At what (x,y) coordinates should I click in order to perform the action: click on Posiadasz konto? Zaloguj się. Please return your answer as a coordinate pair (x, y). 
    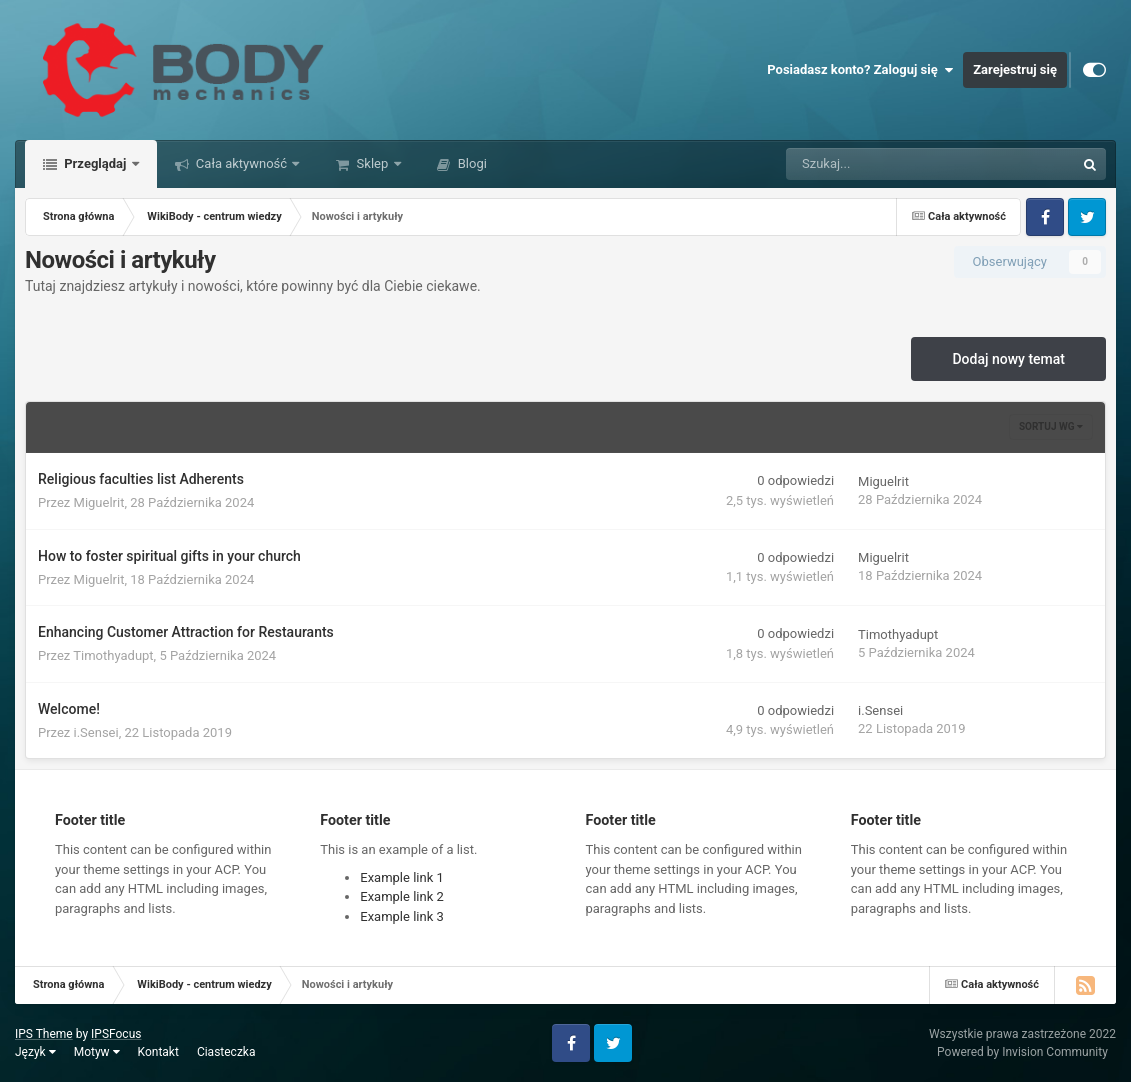
    Looking at the image, I should click on (860, 70).